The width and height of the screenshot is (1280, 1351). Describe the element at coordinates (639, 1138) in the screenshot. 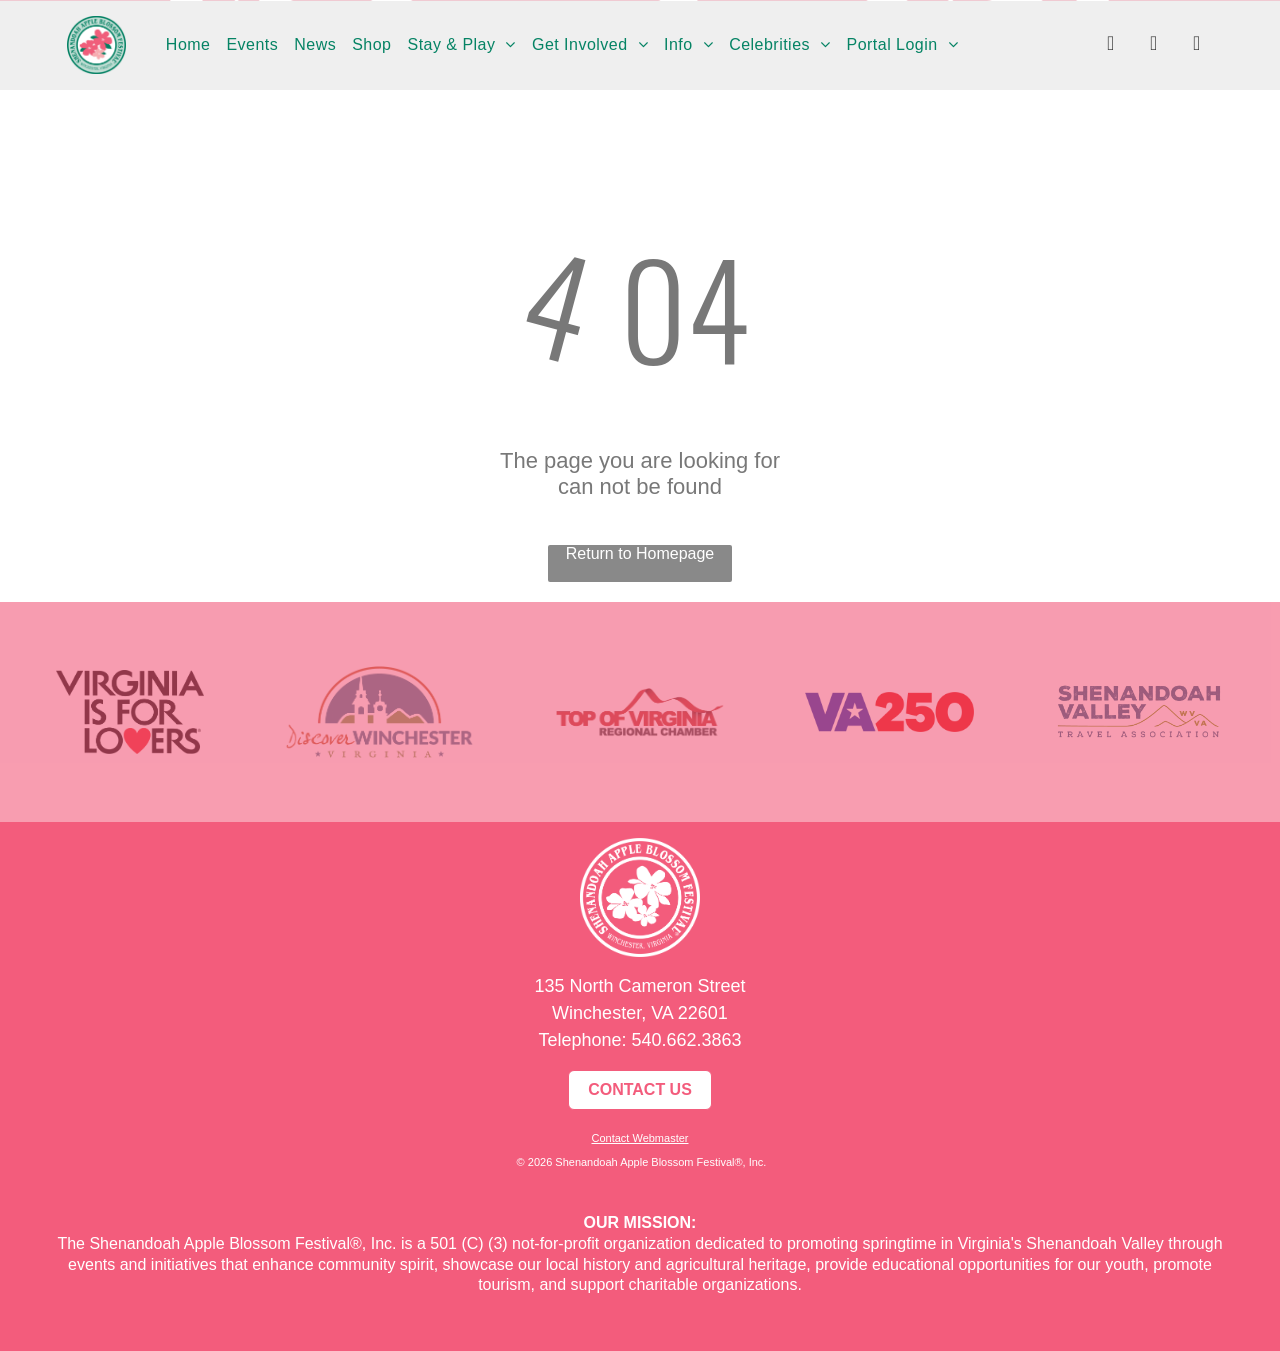

I see `Contact Webmaster` at that location.